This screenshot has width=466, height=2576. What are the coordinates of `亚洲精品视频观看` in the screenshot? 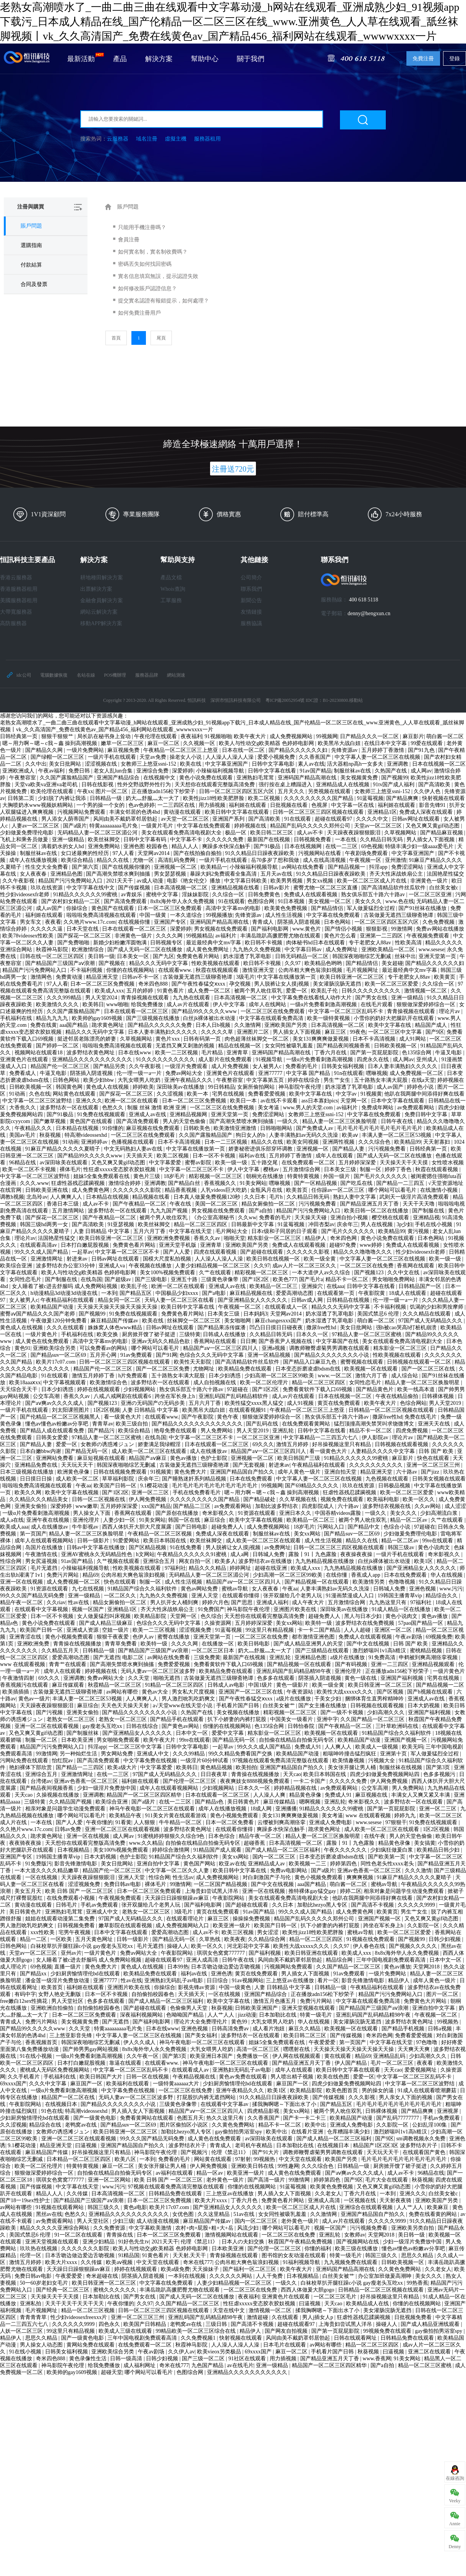 It's located at (434, 1664).